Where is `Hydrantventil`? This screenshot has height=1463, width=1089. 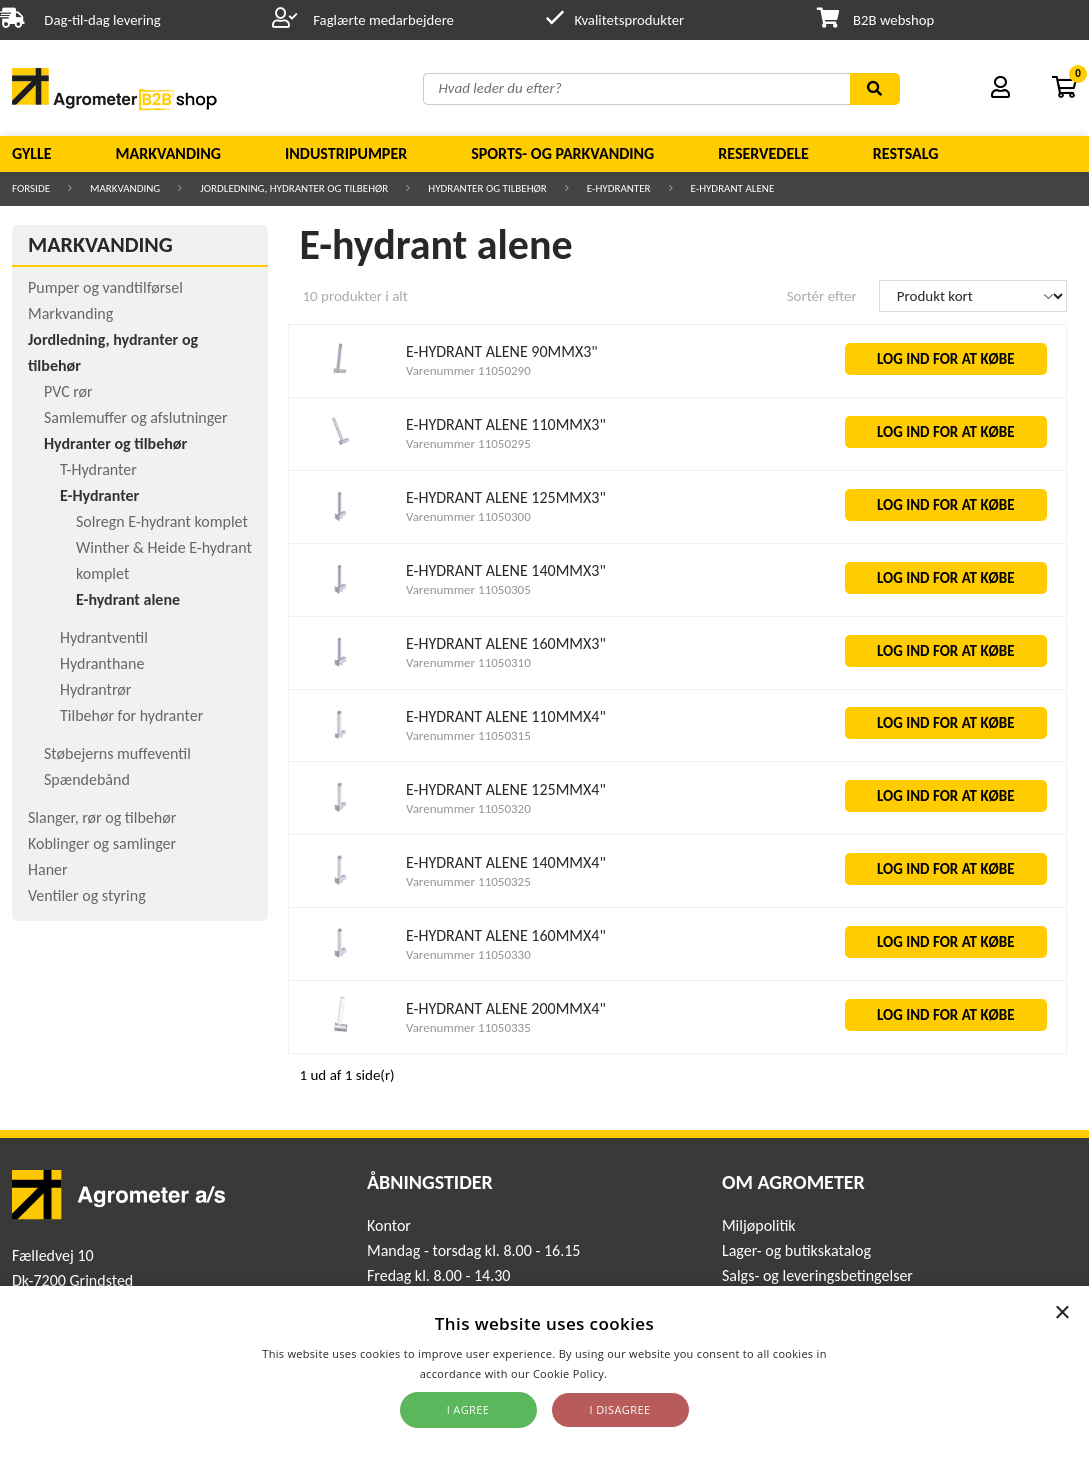
Hydrantventil is located at coordinates (104, 637).